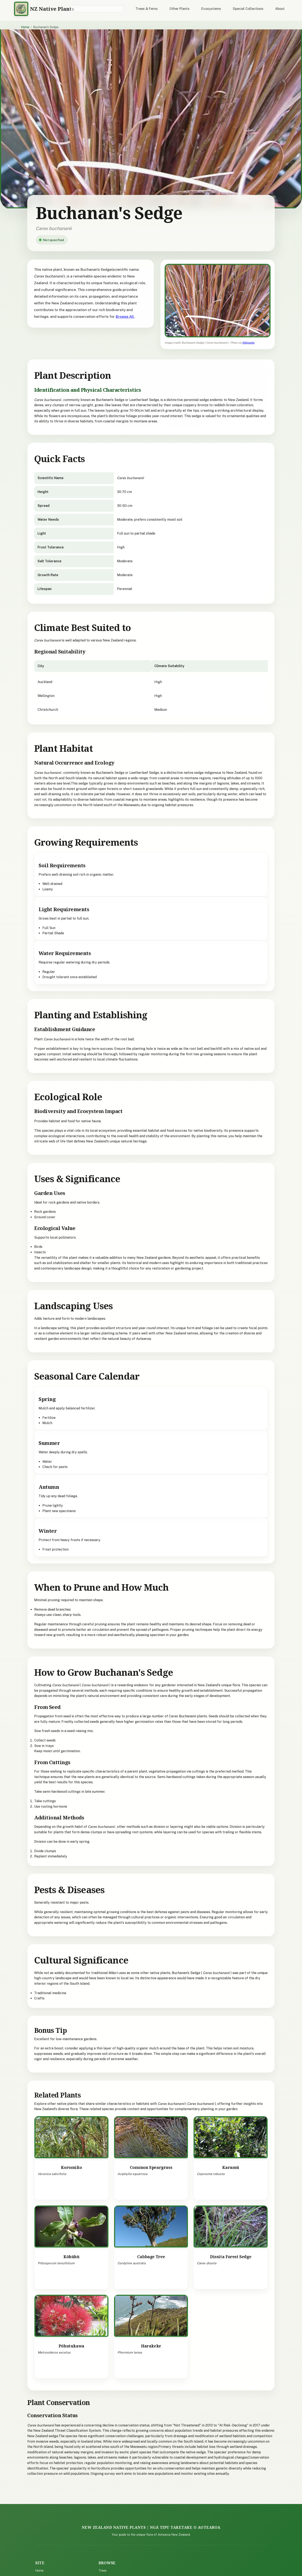  What do you see at coordinates (248, 342) in the screenshot?
I see `Wikipedia` at bounding box center [248, 342].